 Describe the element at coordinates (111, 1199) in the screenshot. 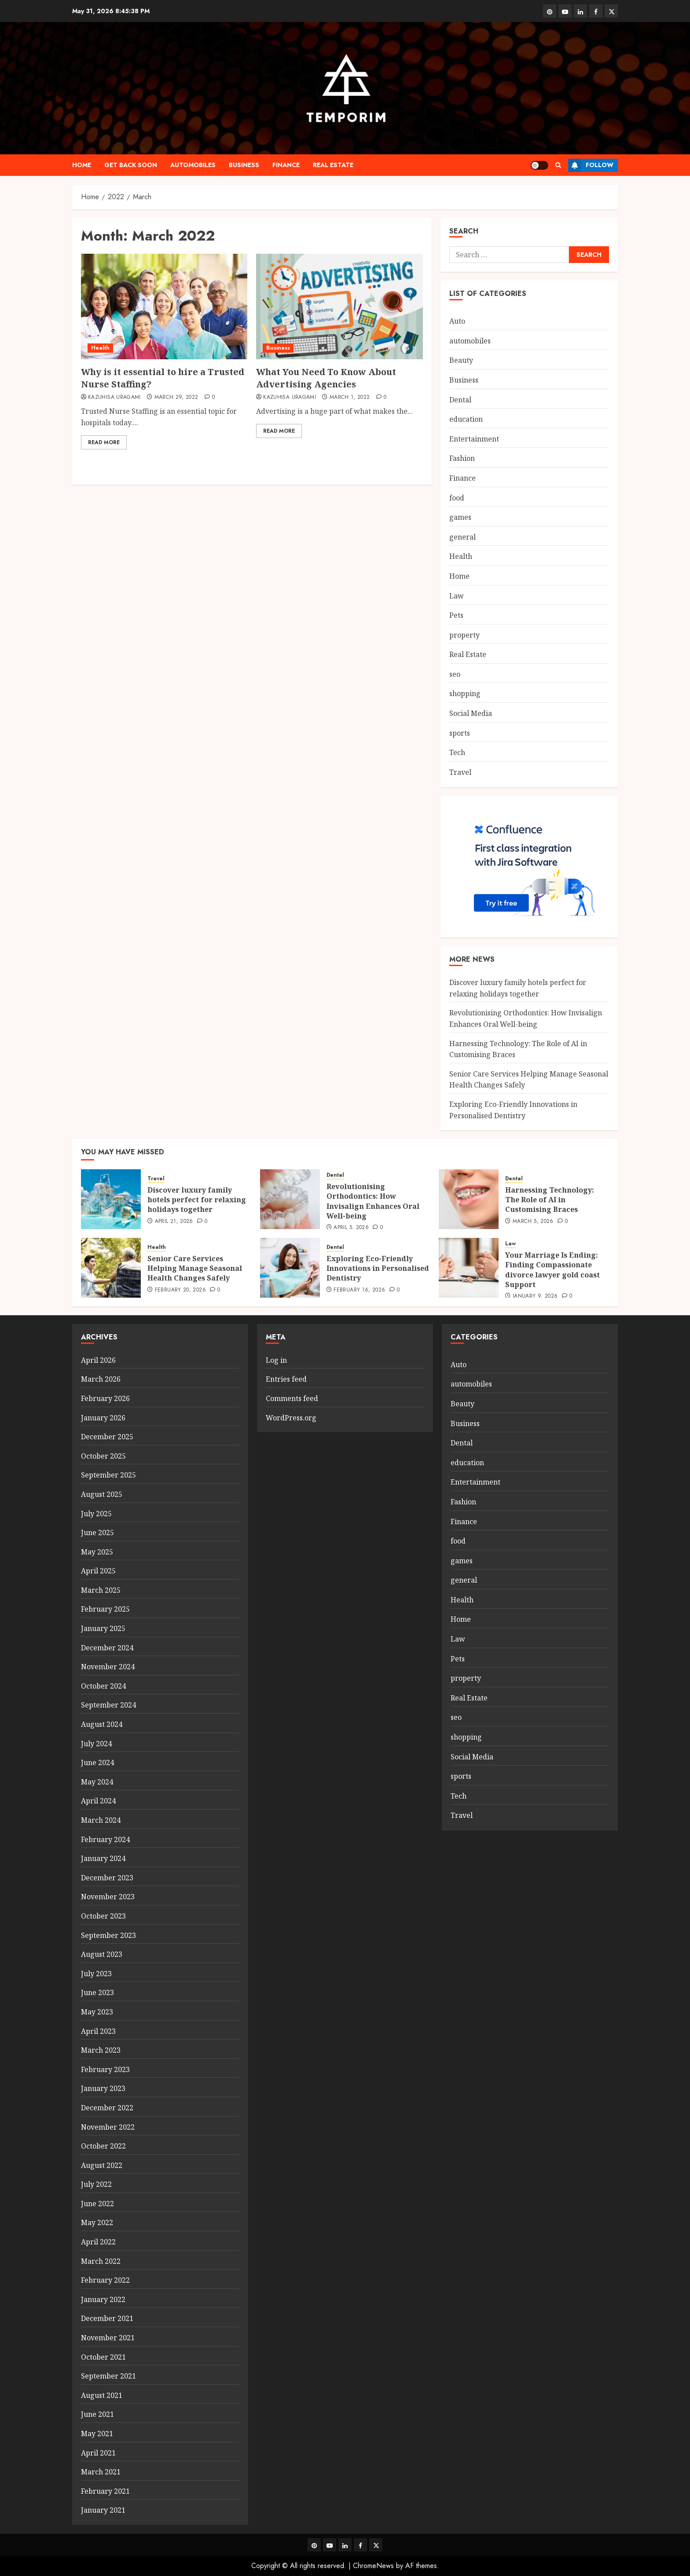

I see `[Discover luxury family hotels perfect for relaxing holidays together]` at that location.